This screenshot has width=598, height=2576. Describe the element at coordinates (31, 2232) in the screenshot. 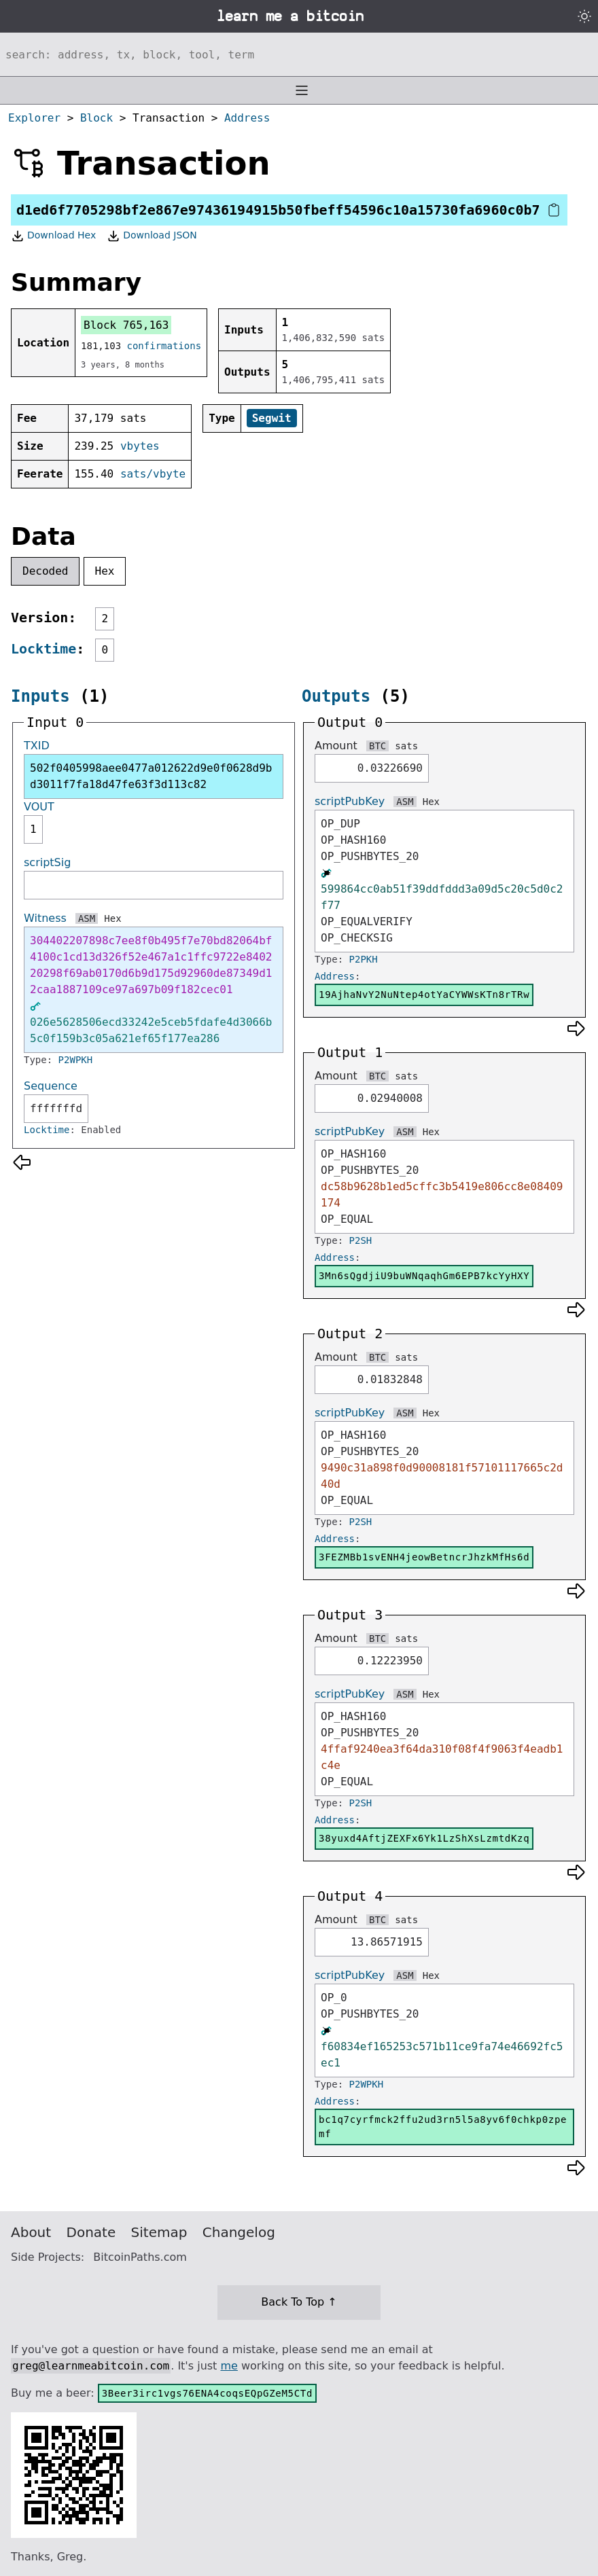

I see `About` at that location.